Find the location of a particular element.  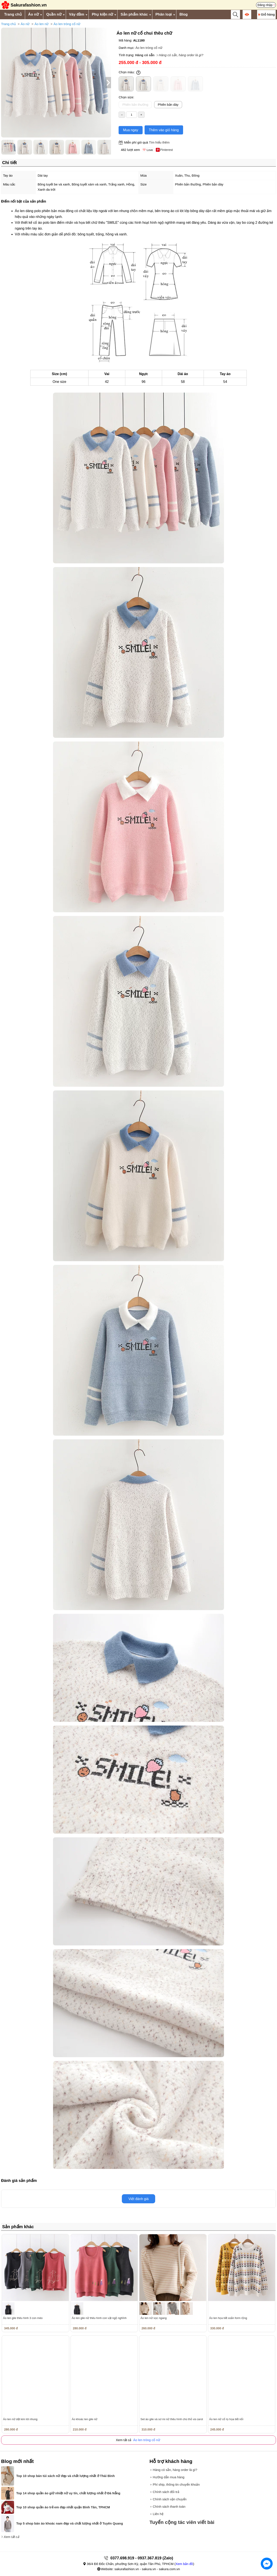

Phân loại is located at coordinates (163, 14).